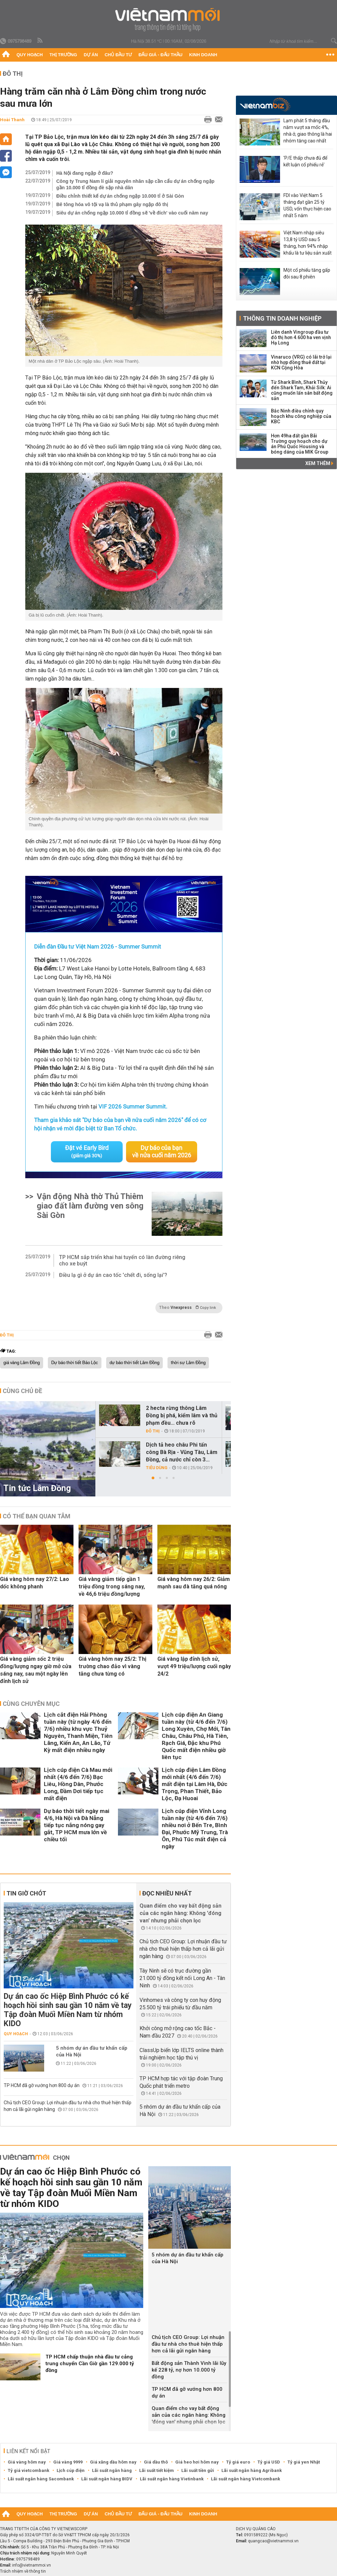  Describe the element at coordinates (203, 54) in the screenshot. I see `Kinh doanh` at that location.